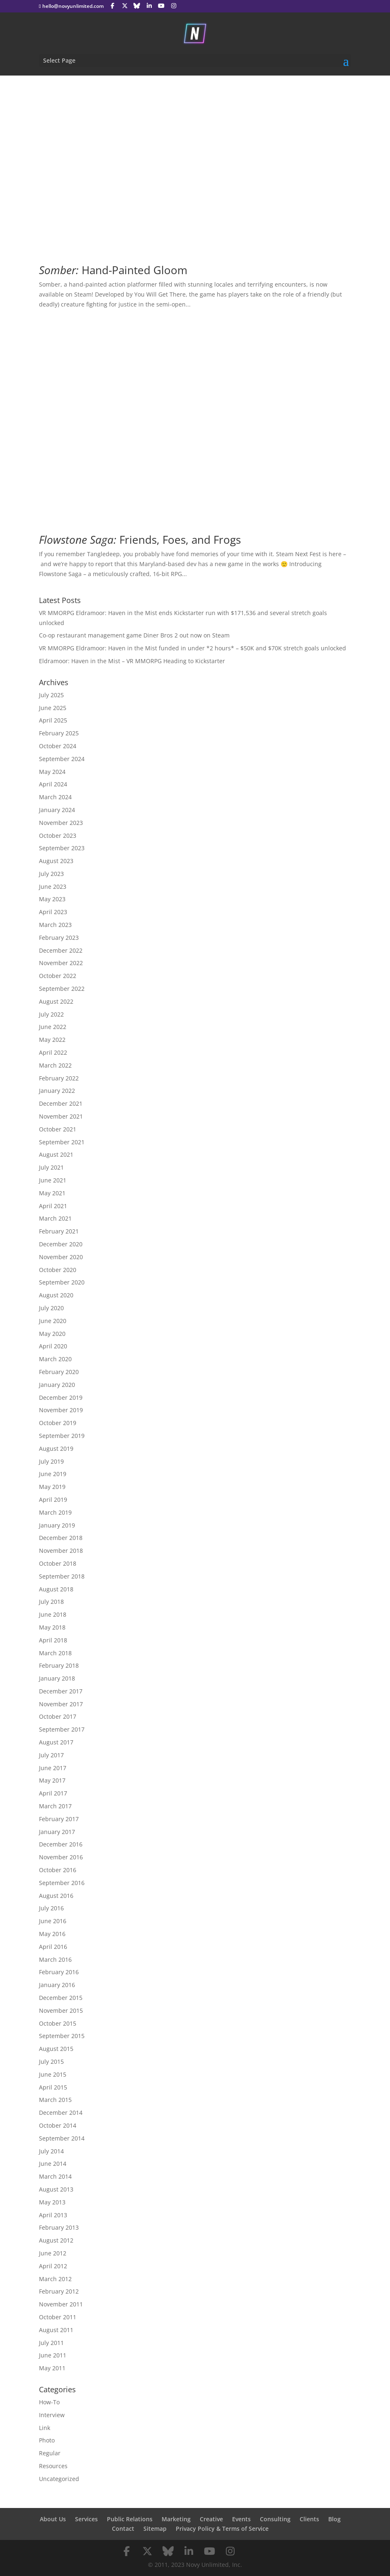  I want to click on February 2017, so click(59, 1819).